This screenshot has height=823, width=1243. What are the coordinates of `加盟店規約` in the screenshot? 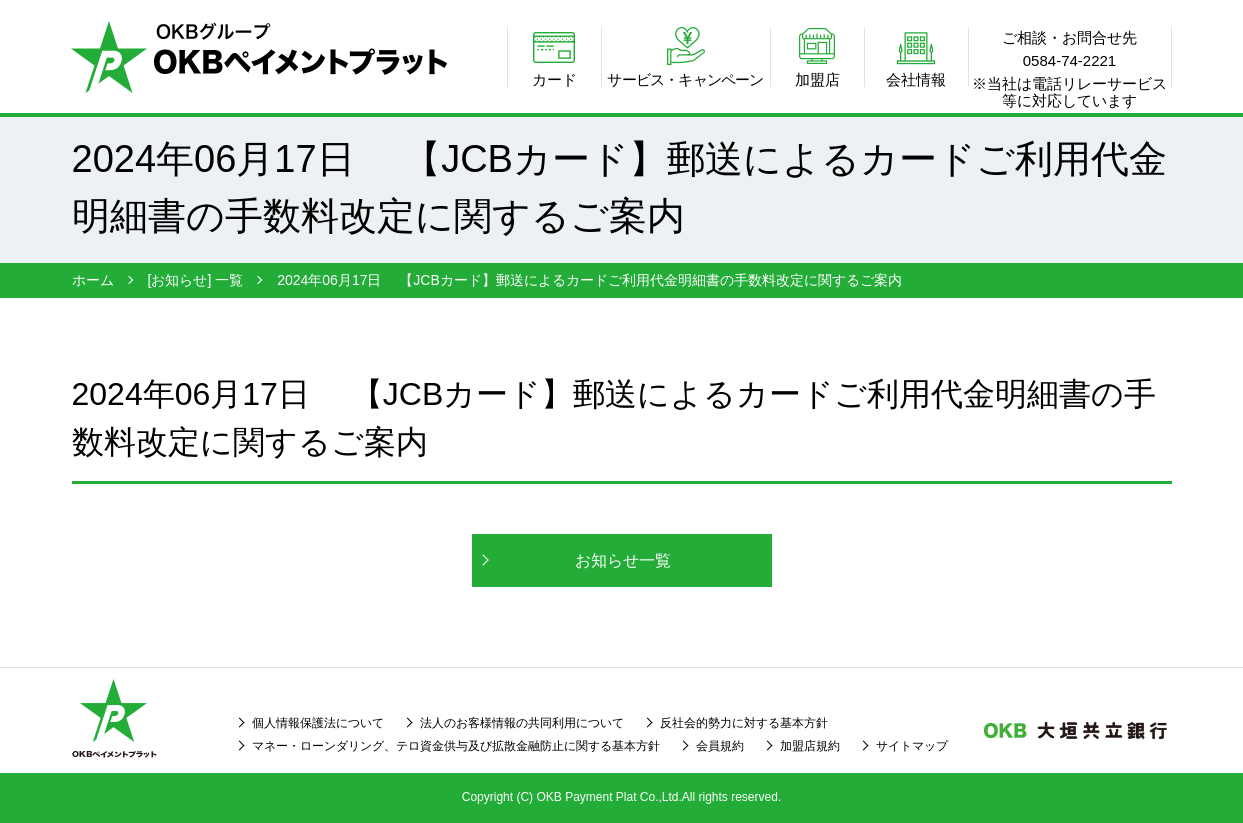 It's located at (810, 746).